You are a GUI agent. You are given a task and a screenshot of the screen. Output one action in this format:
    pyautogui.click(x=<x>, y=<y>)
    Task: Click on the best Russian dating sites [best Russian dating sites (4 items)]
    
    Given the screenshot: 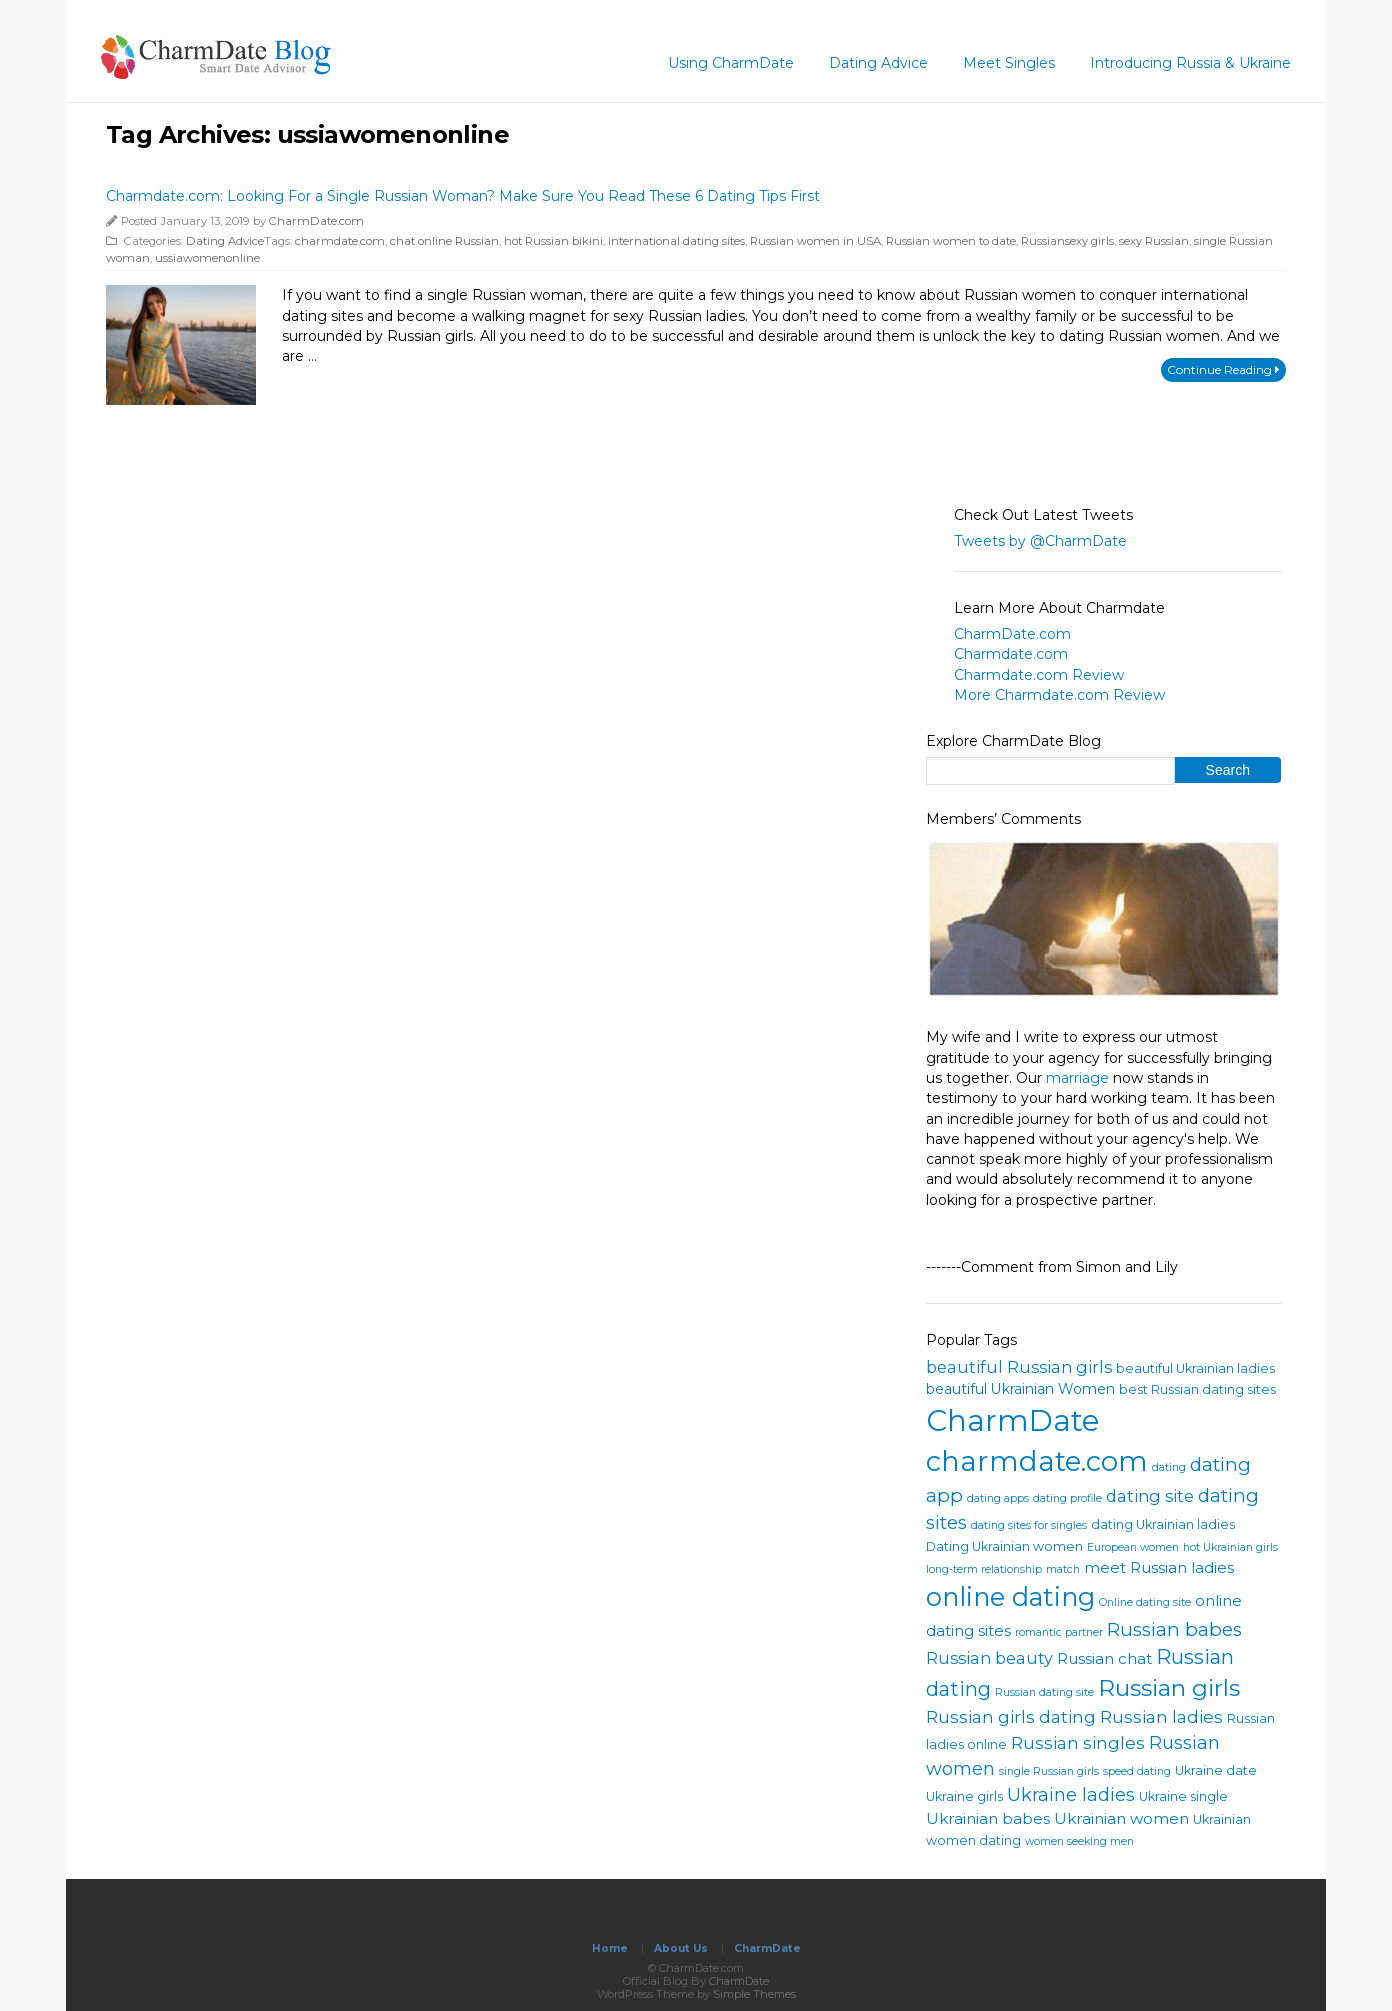 What is the action you would take?
    pyautogui.click(x=1197, y=1389)
    